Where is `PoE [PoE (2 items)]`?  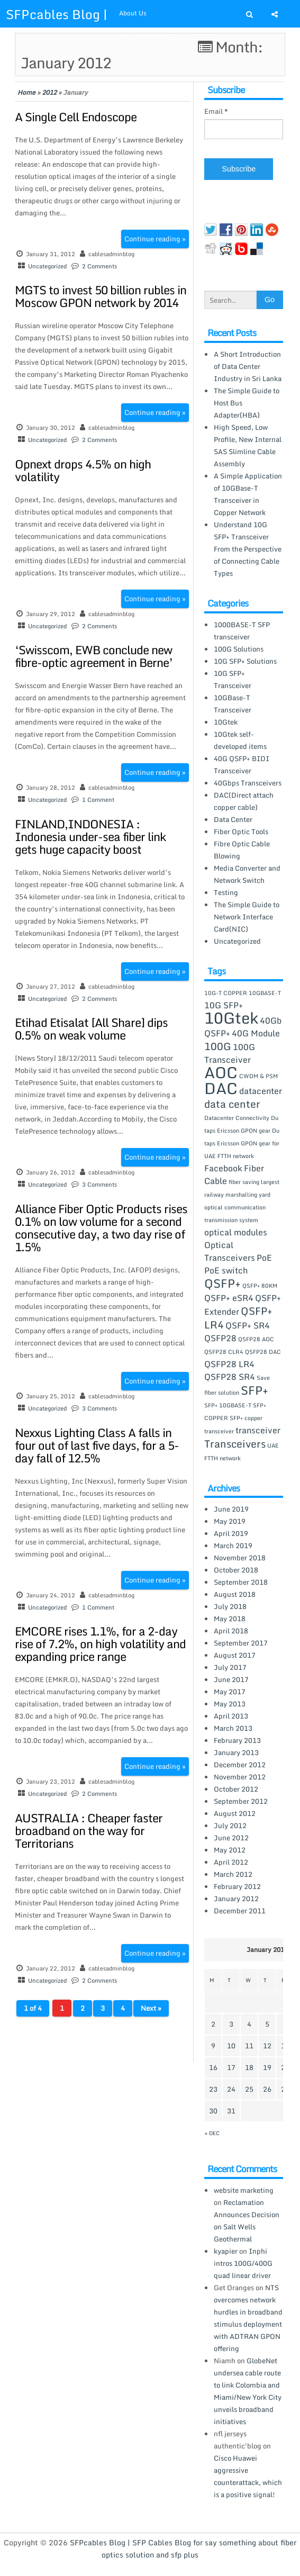 PoE [PoE (2 items)] is located at coordinates (264, 1257).